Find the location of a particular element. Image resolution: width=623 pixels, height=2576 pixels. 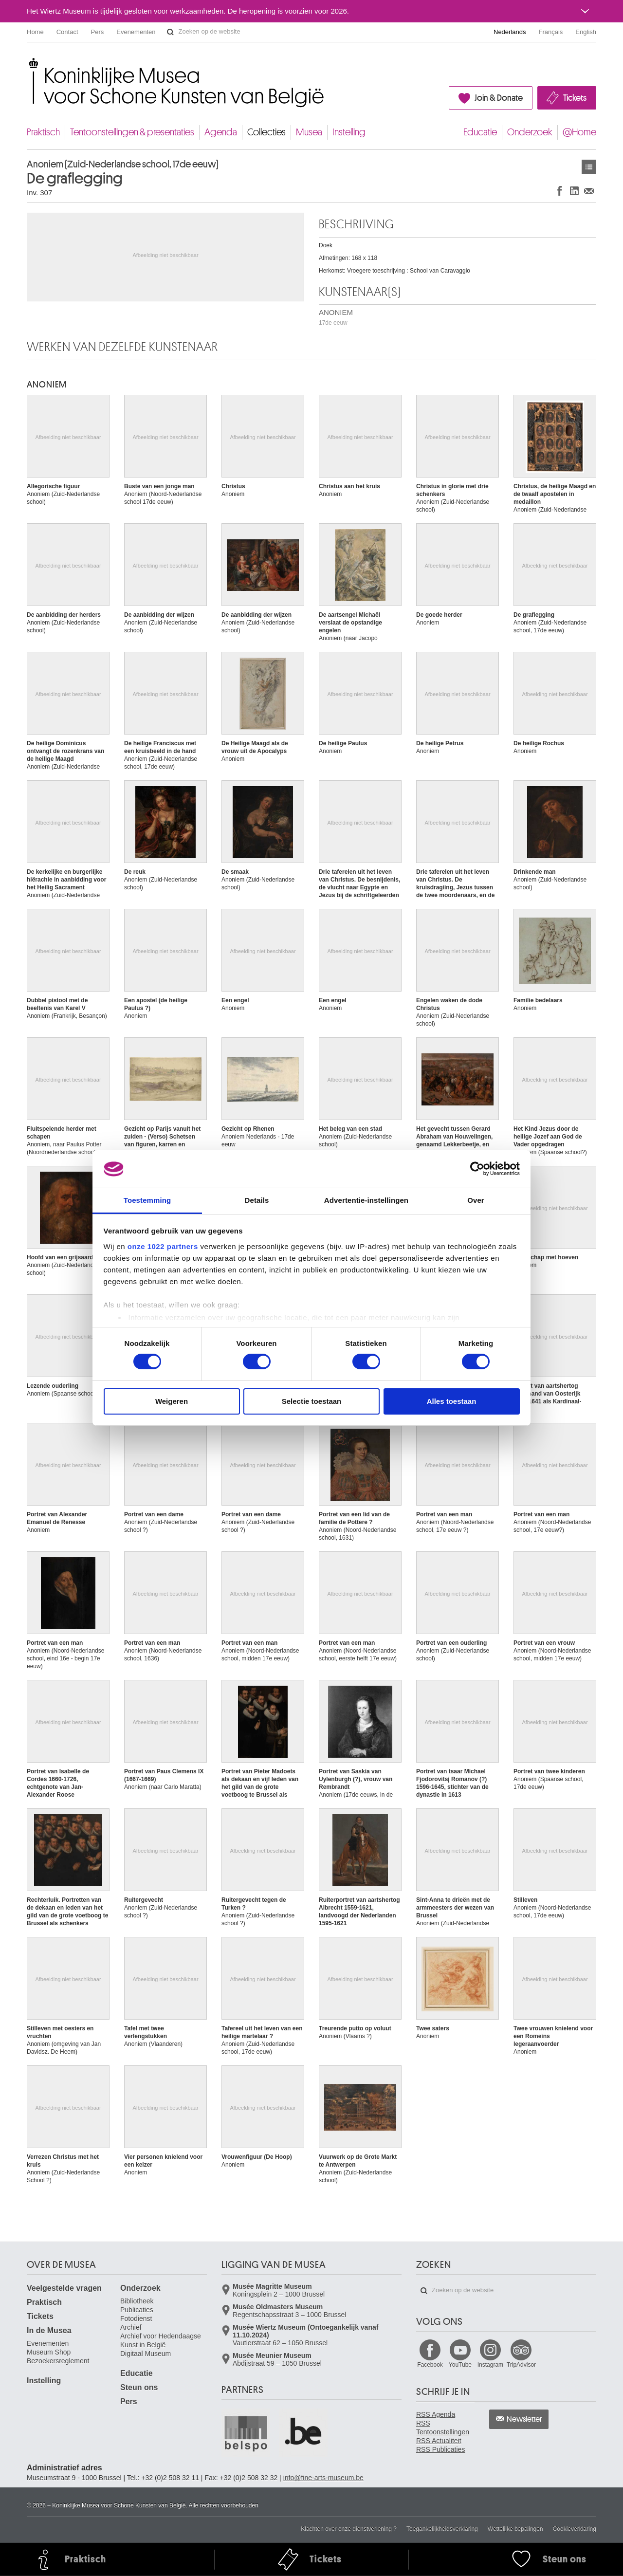

Join & Donate is located at coordinates (499, 97).